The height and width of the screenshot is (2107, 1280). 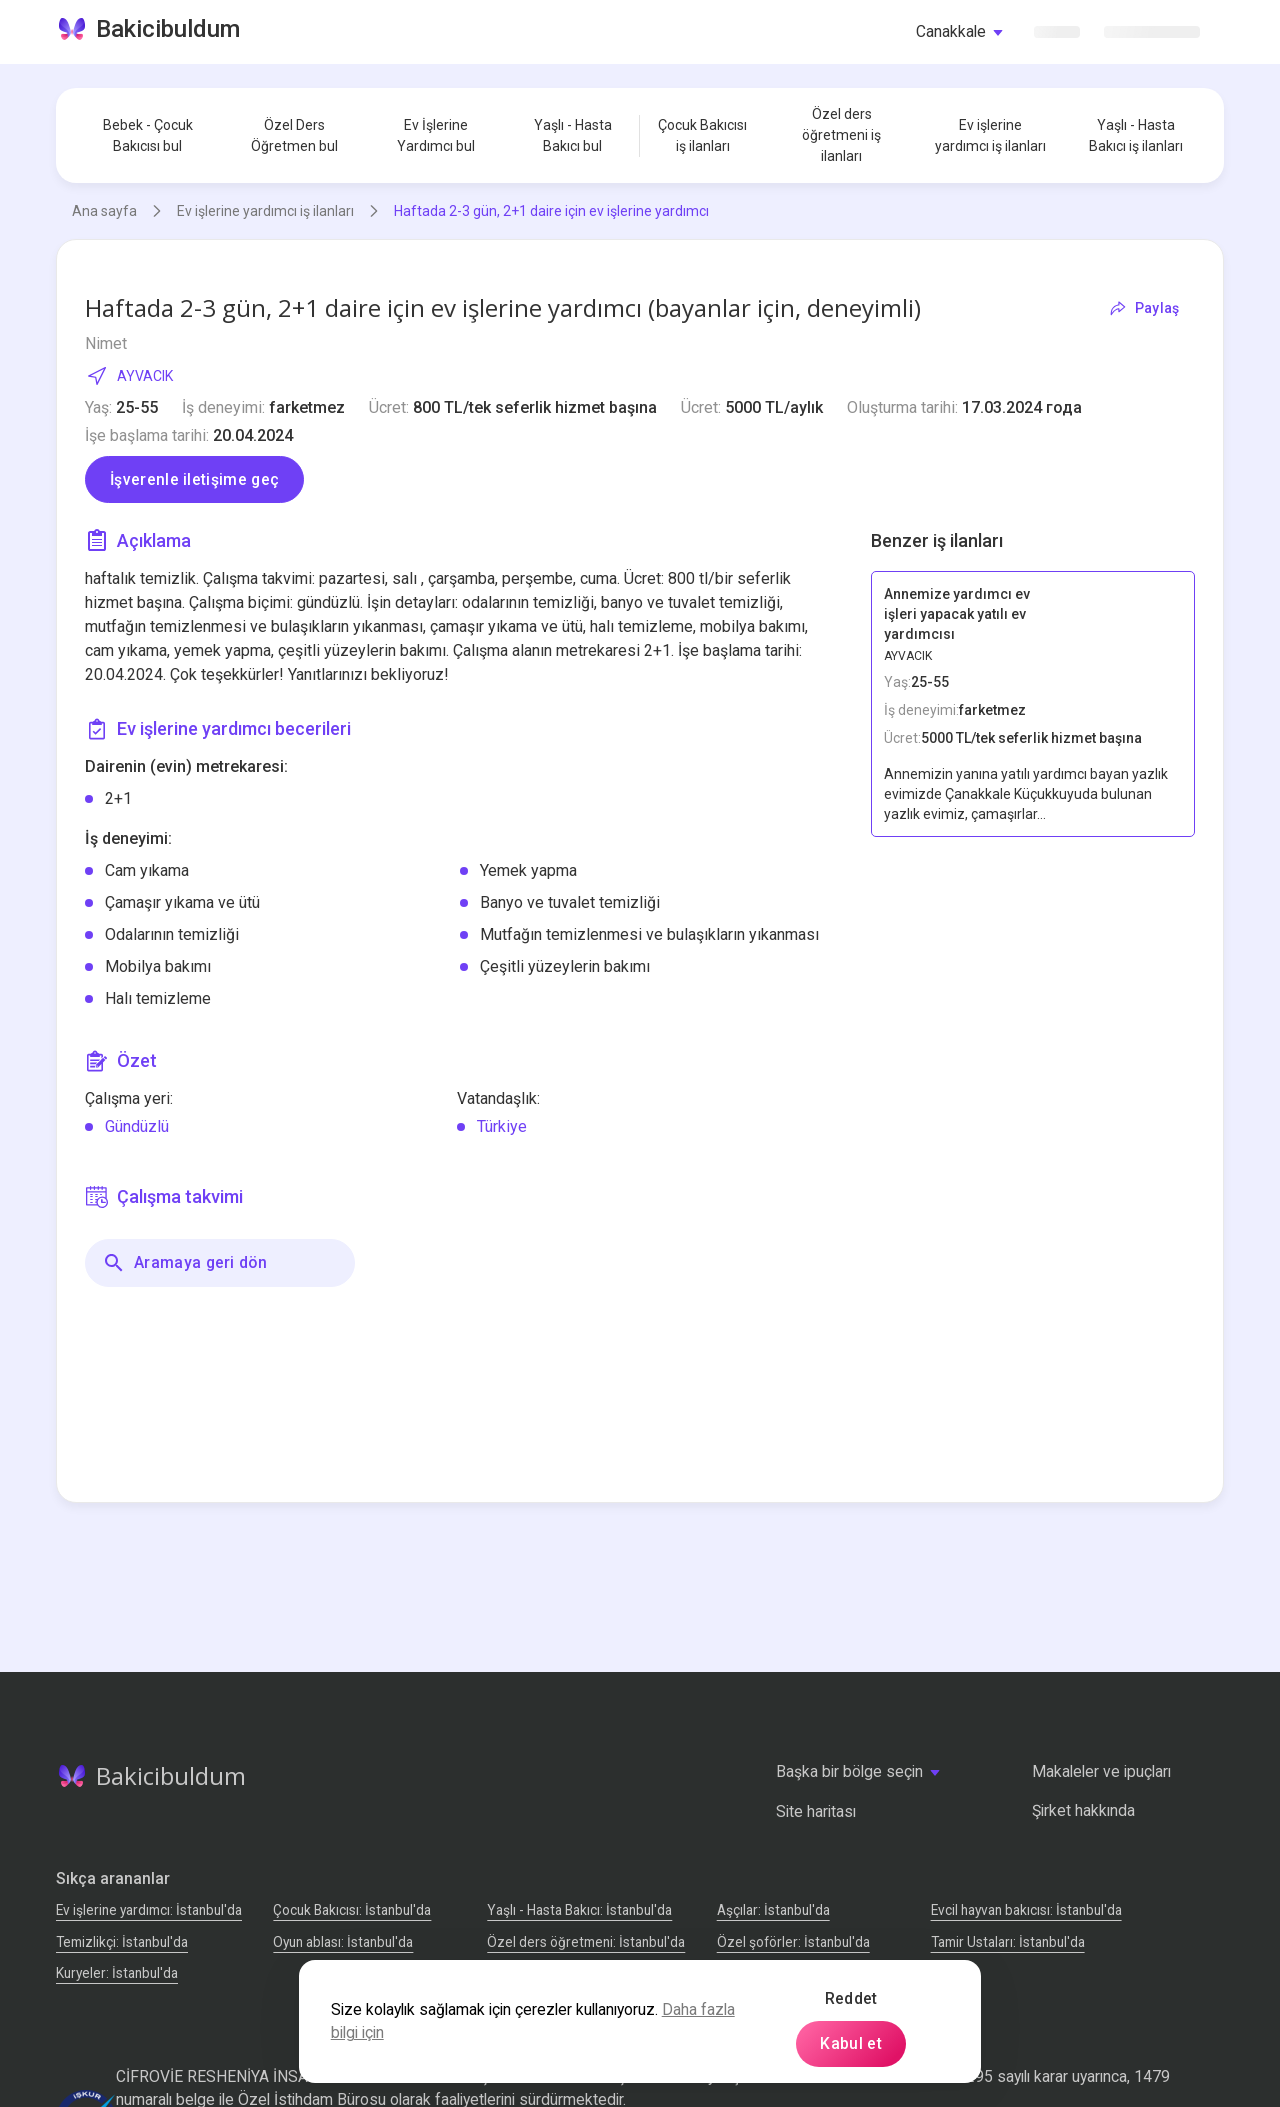 What do you see at coordinates (793, 1942) in the screenshot?
I see `Özel şoförler: İstanbul'da` at bounding box center [793, 1942].